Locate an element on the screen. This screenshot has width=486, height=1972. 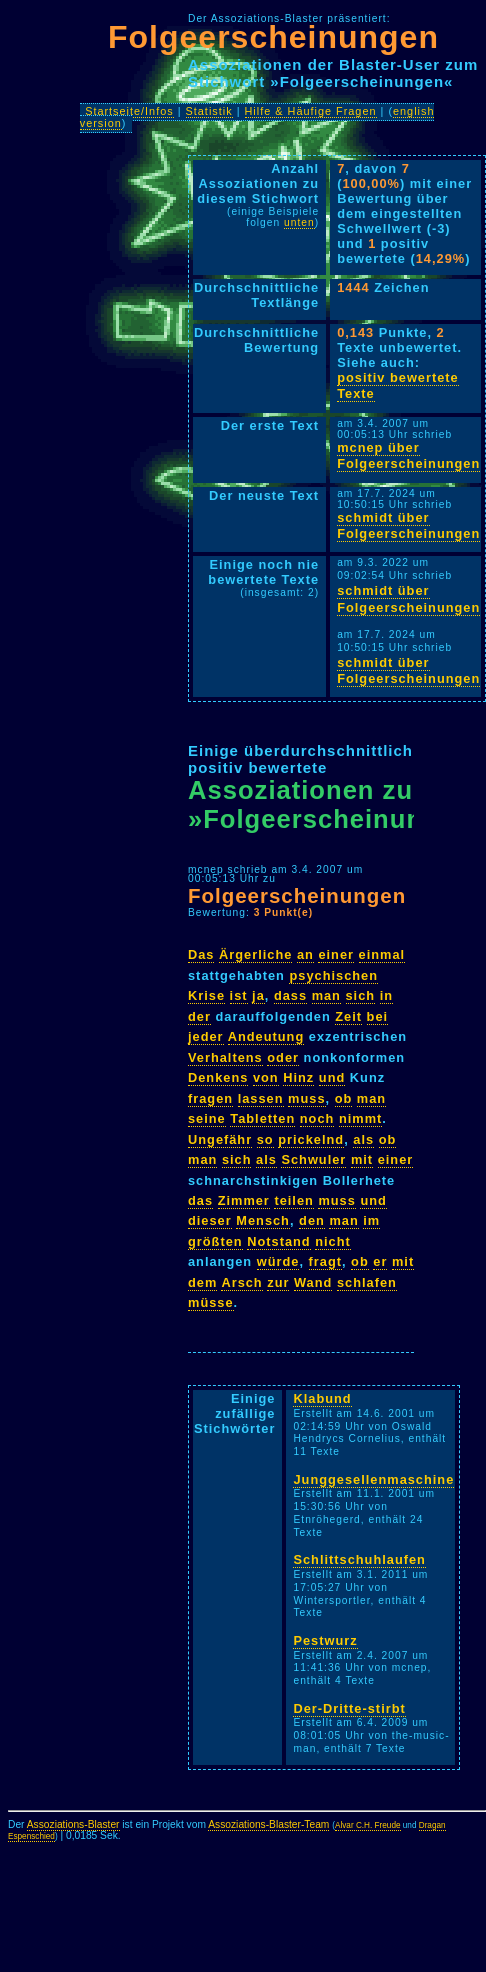
Schwuler is located at coordinates (313, 1159).